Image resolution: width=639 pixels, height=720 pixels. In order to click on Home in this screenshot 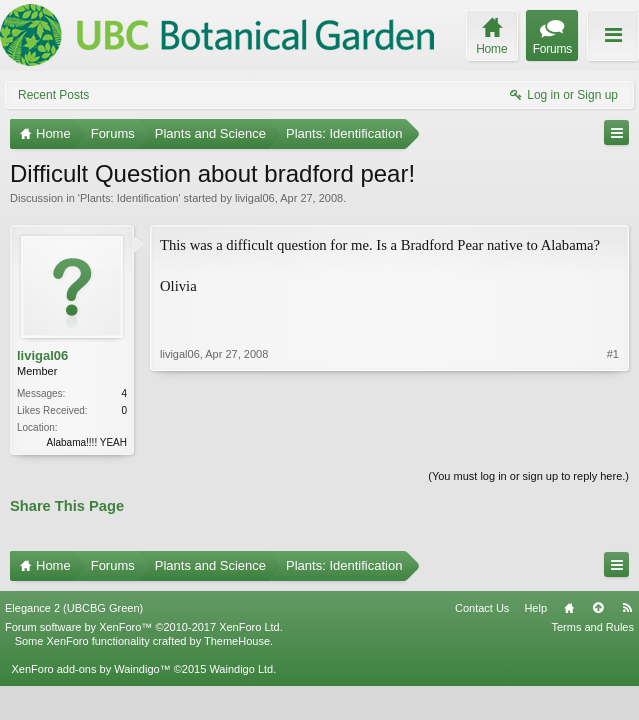, I will do `click(569, 608)`.